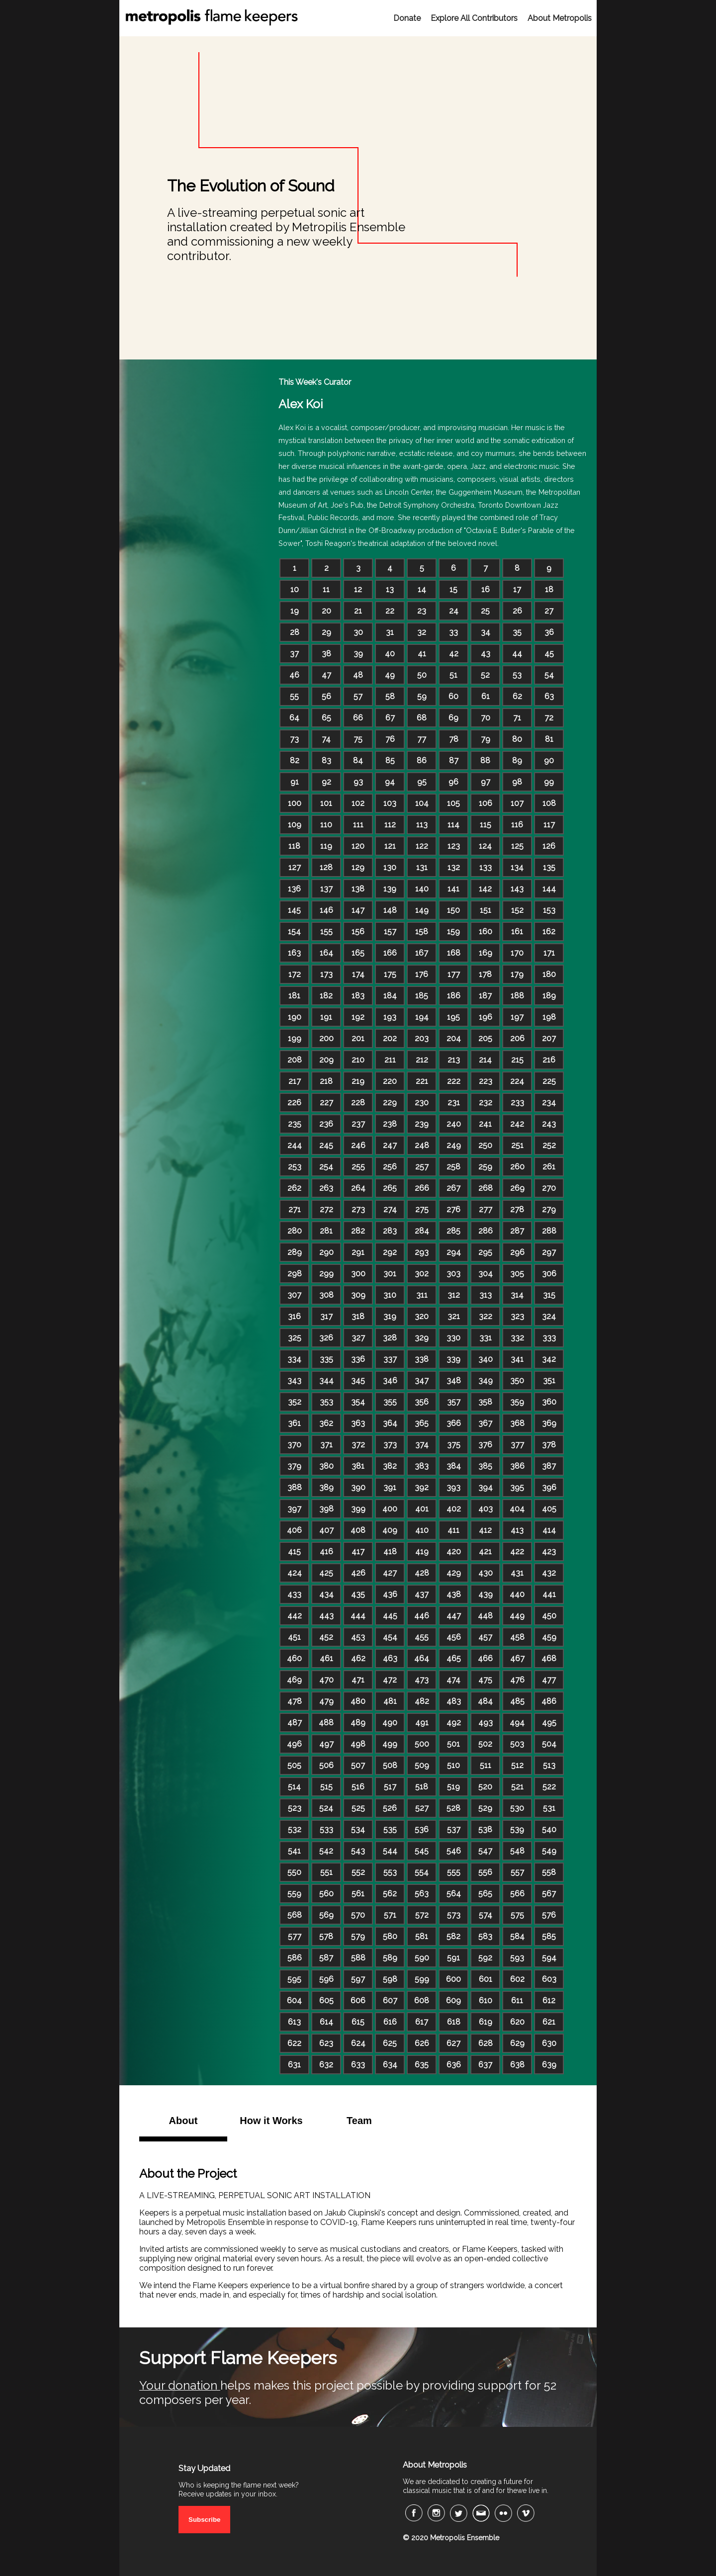 The width and height of the screenshot is (716, 2576). I want to click on 327, so click(358, 1337).